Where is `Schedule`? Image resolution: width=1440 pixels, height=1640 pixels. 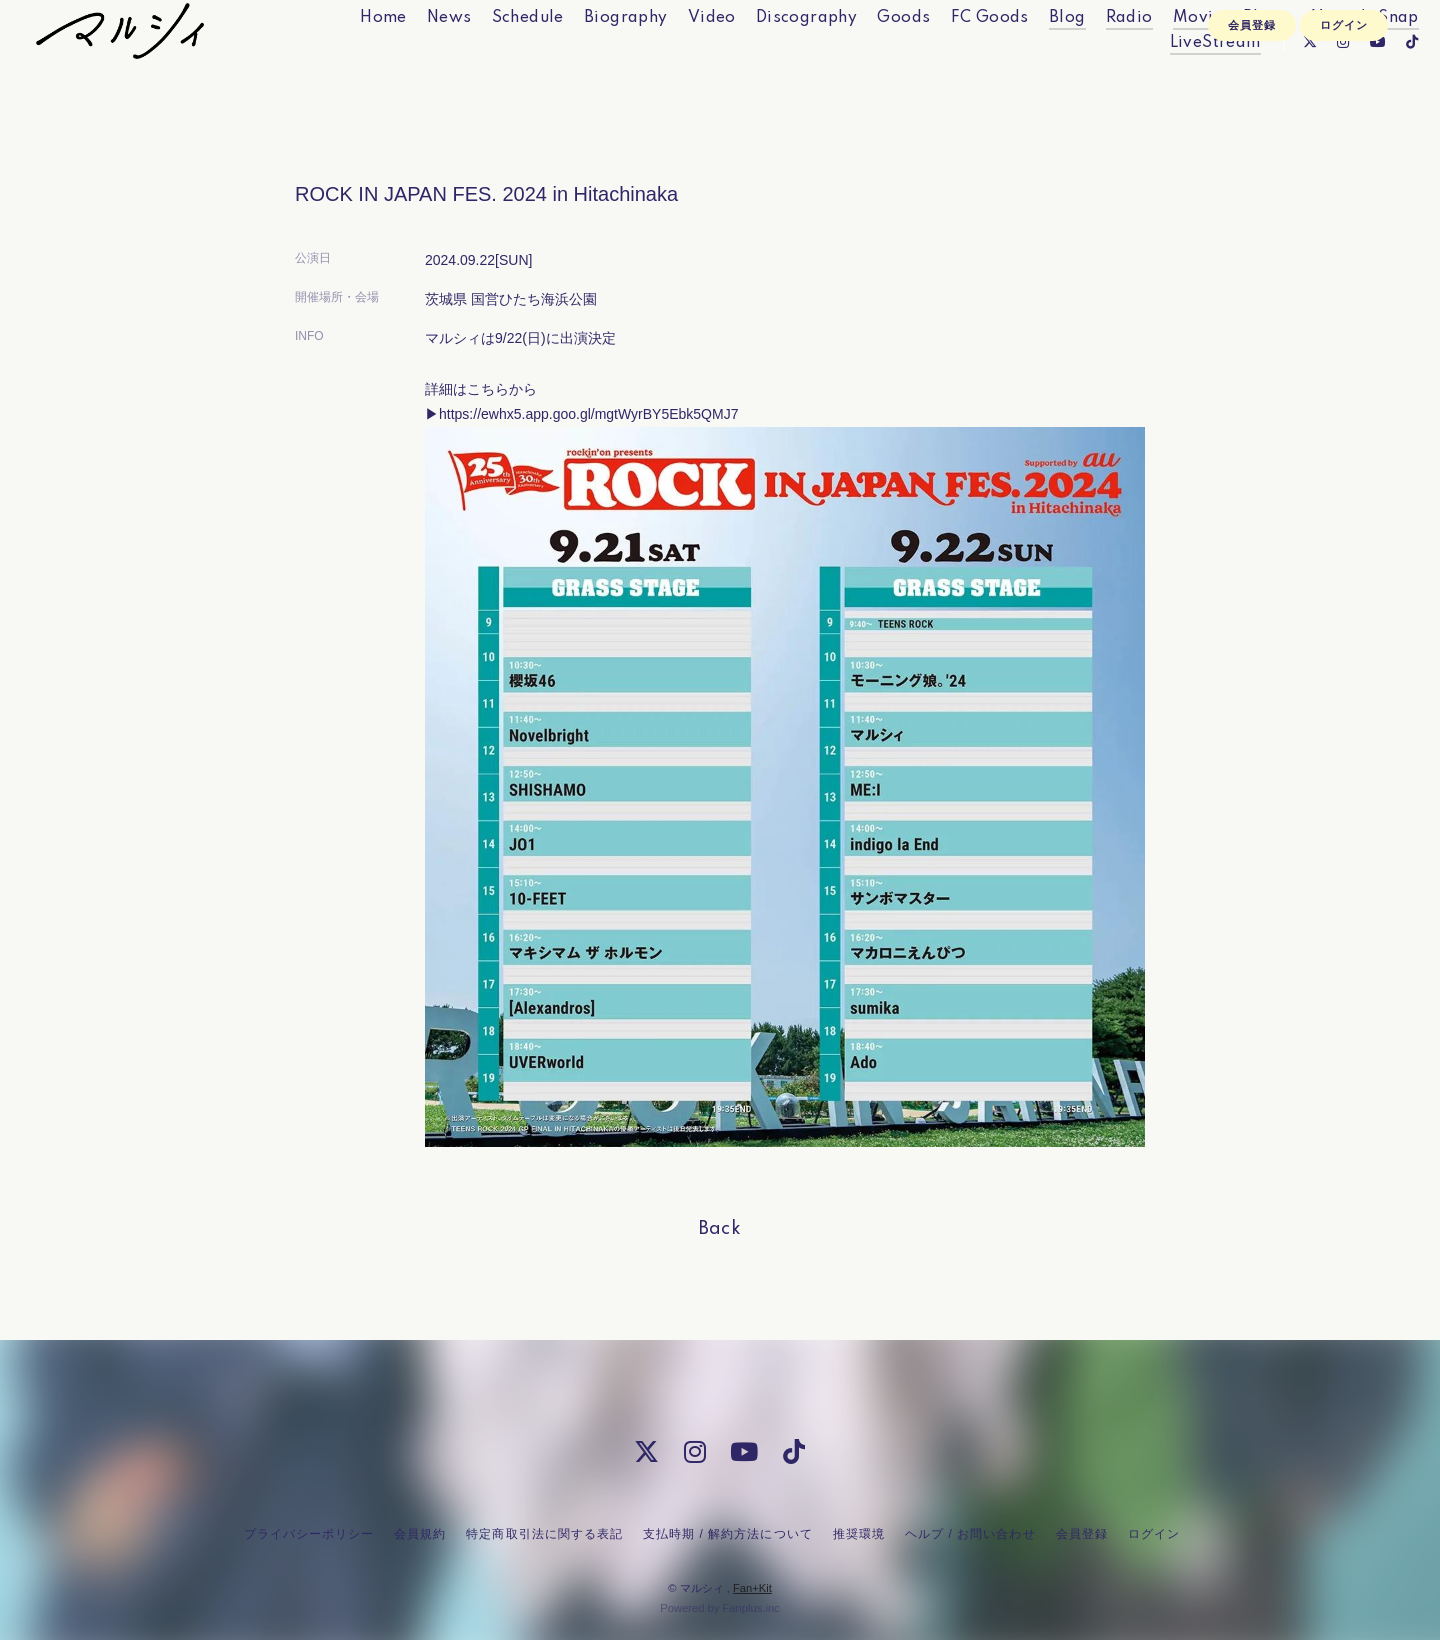
Schedule is located at coordinates (489, 58).